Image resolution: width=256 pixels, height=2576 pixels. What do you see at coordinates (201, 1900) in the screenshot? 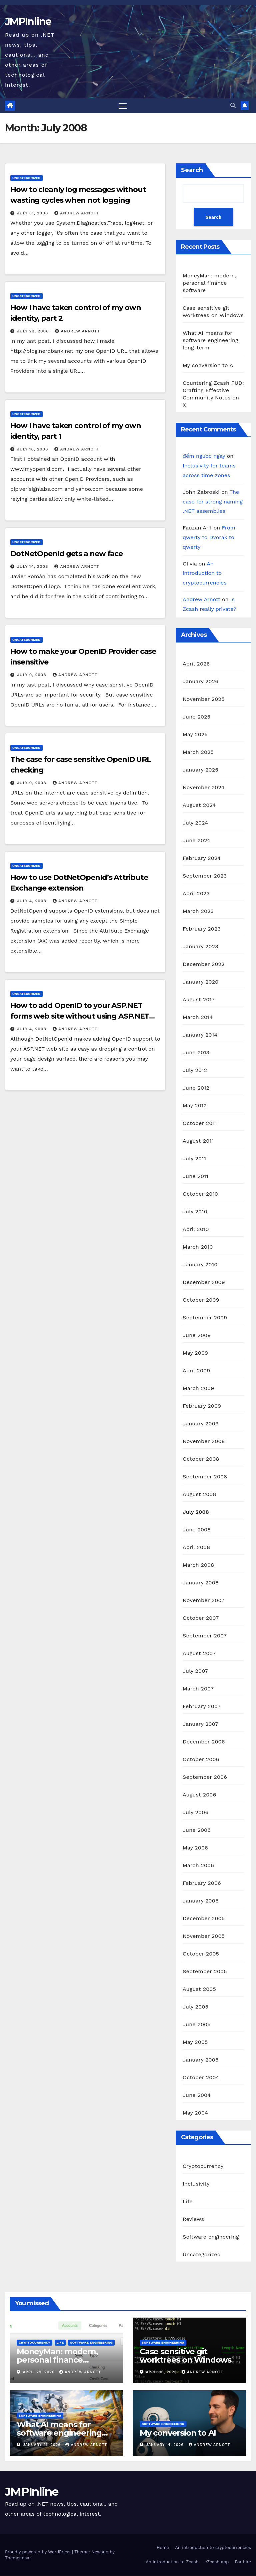
I see `January 2006` at bounding box center [201, 1900].